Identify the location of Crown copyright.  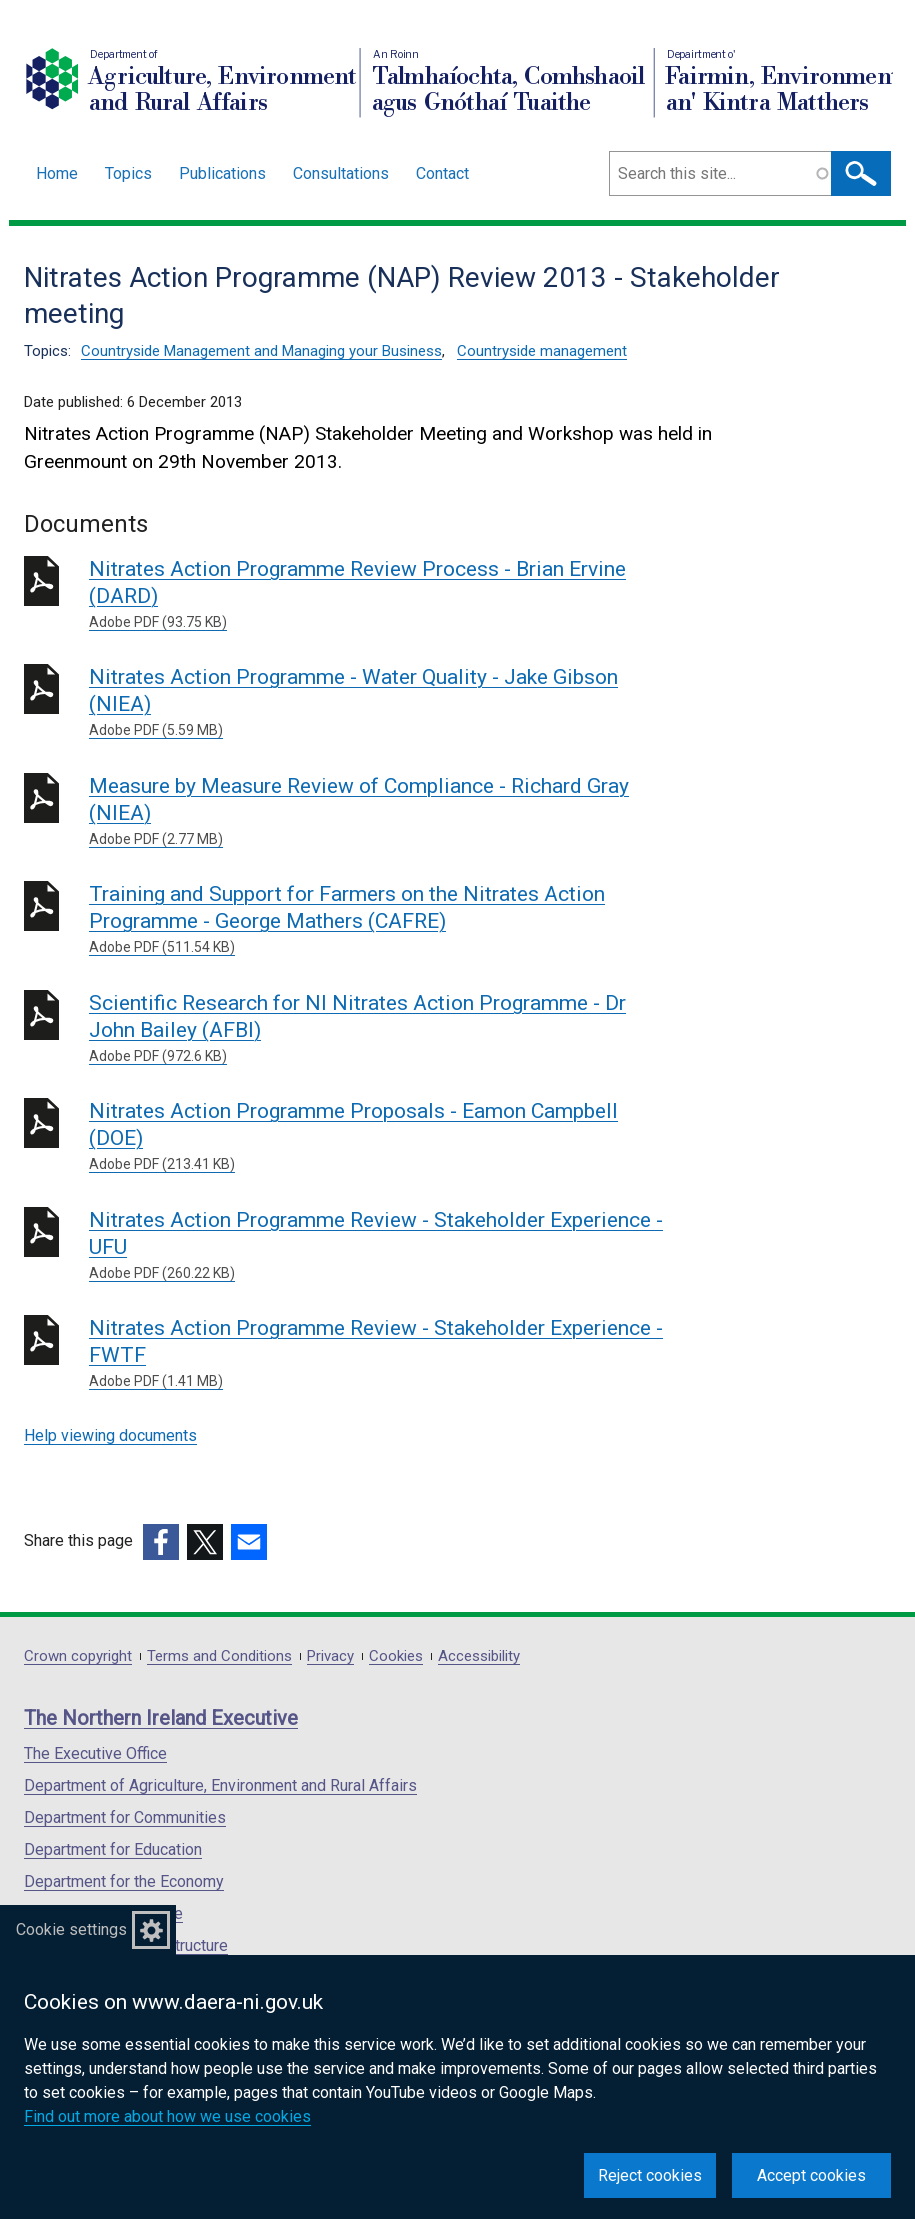
(78, 1656).